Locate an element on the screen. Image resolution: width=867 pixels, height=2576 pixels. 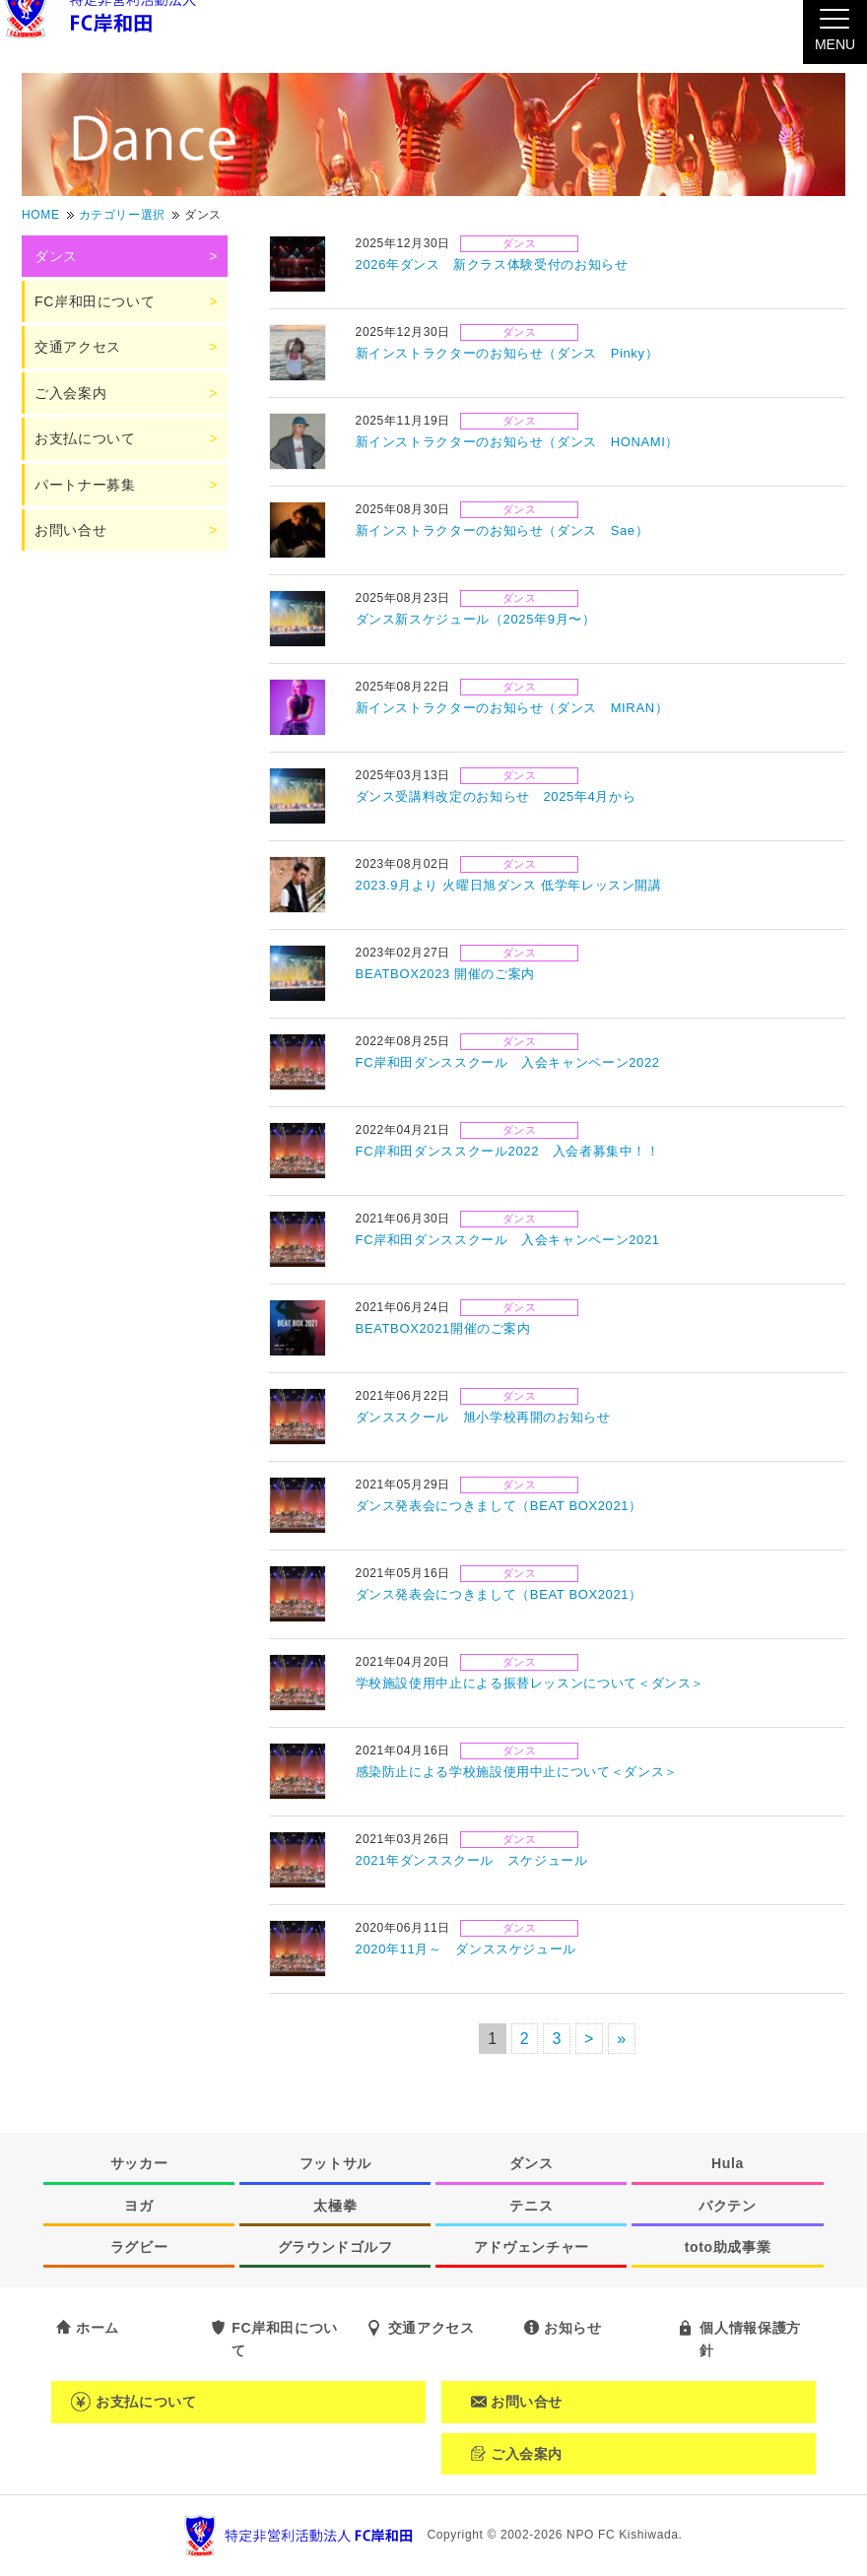
ダンス受講料改定のお知らせ 2025年4月から is located at coordinates (496, 796).